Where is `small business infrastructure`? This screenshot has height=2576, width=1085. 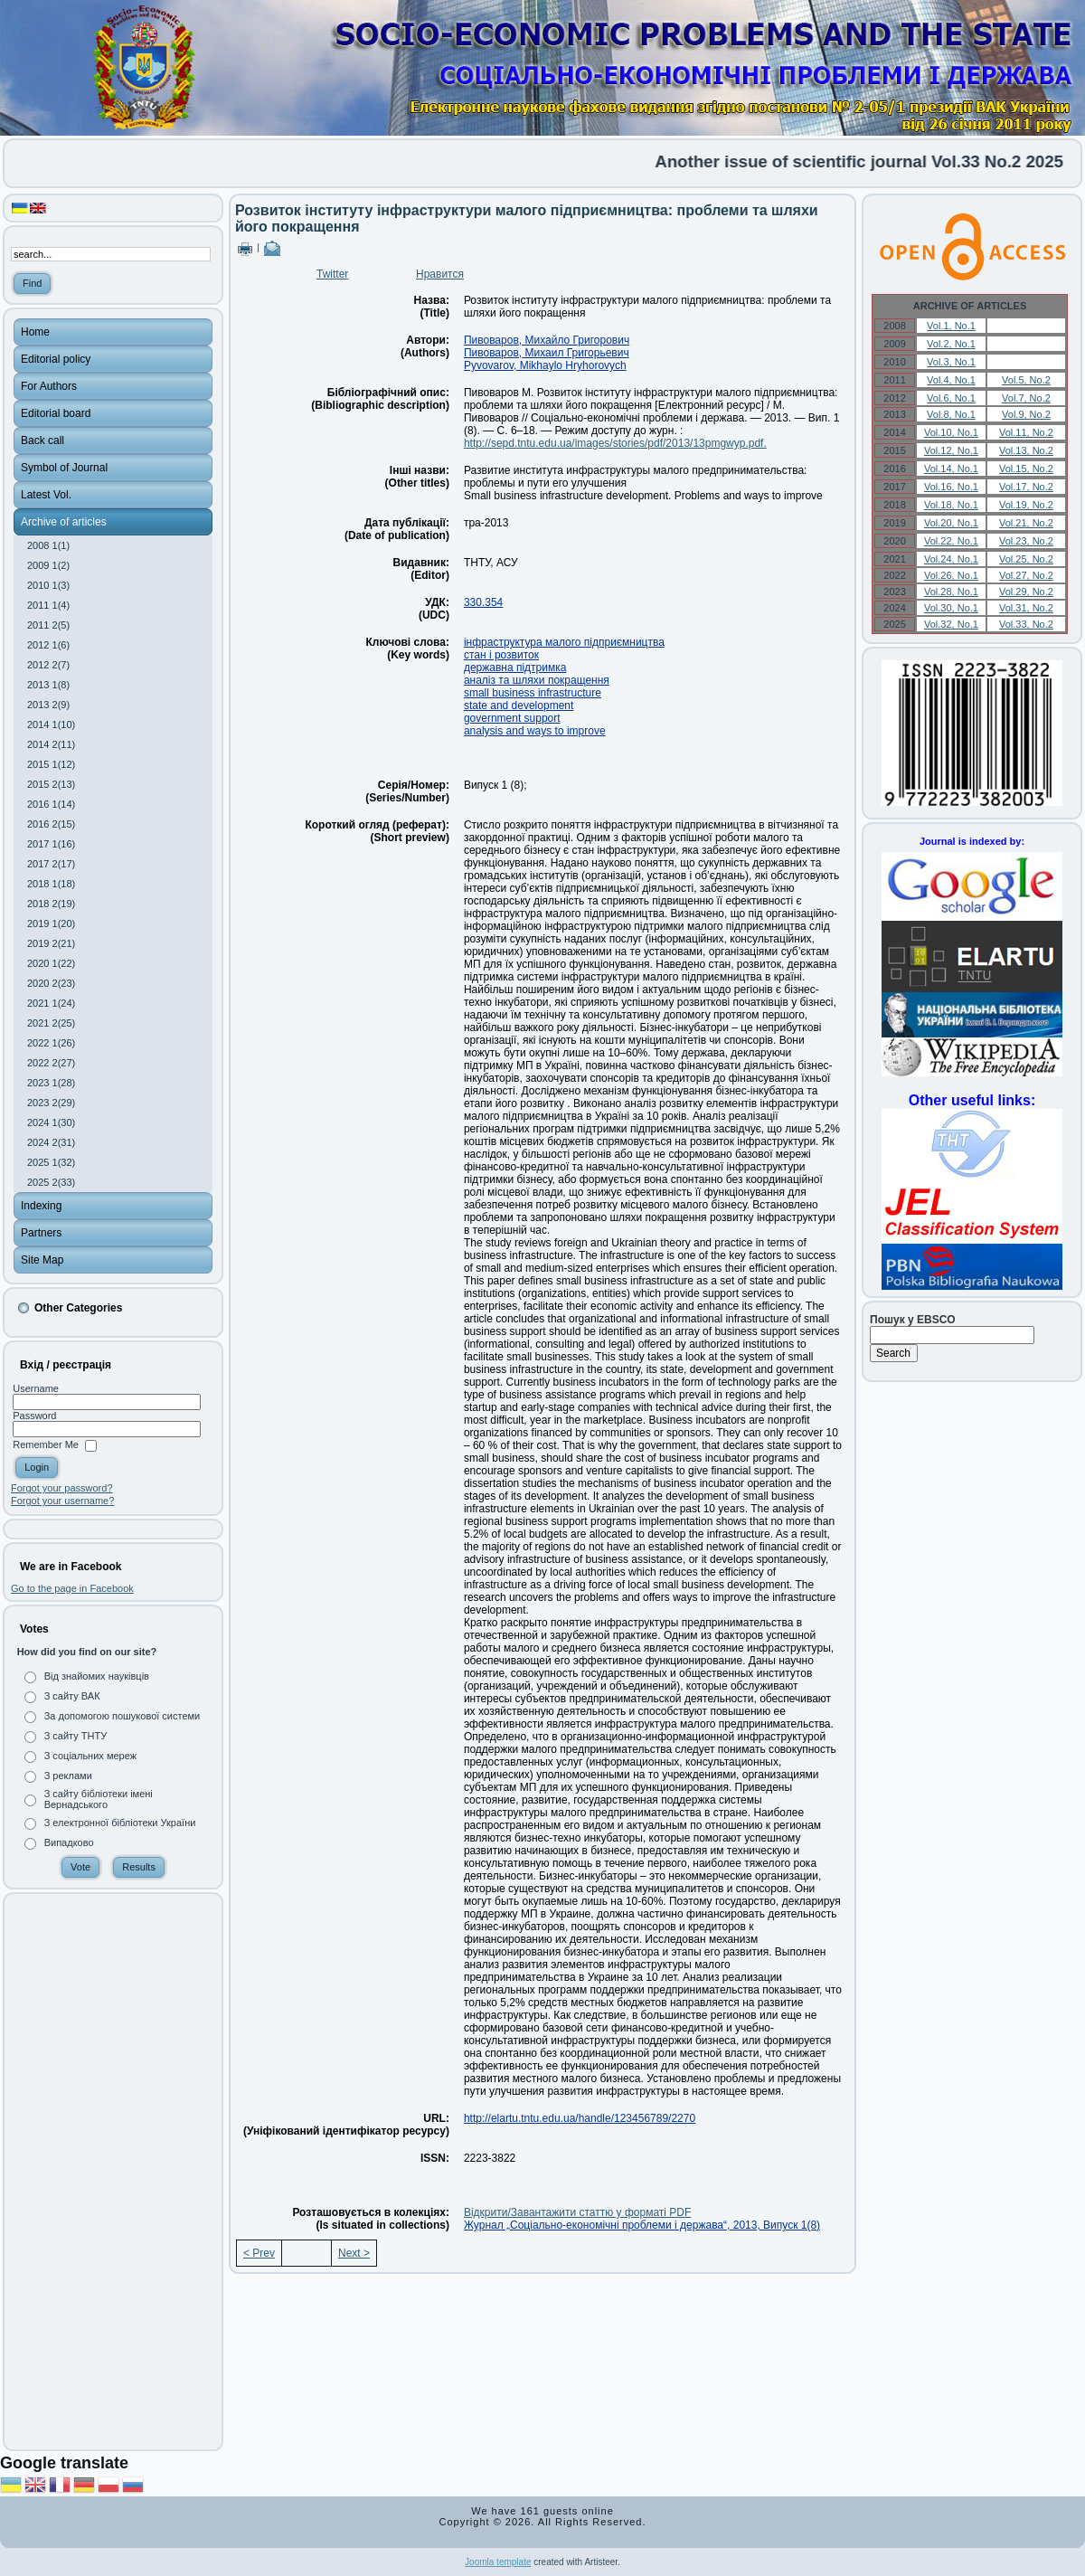 small business infrastructure is located at coordinates (532, 693).